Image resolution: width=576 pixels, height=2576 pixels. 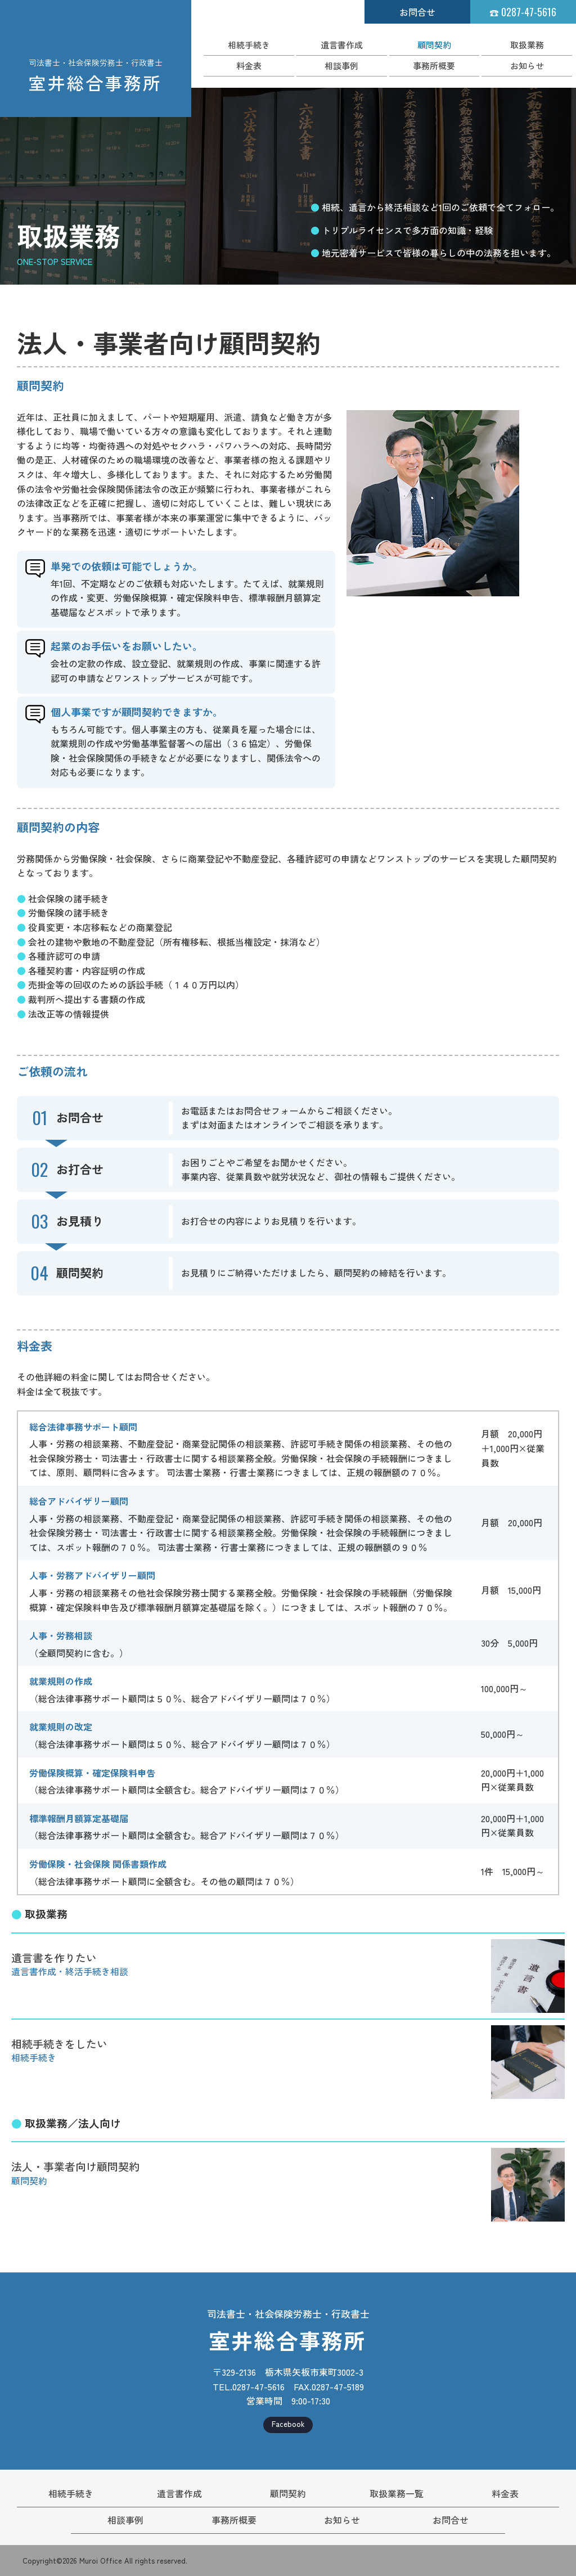 I want to click on お問合せ, so click(x=417, y=12).